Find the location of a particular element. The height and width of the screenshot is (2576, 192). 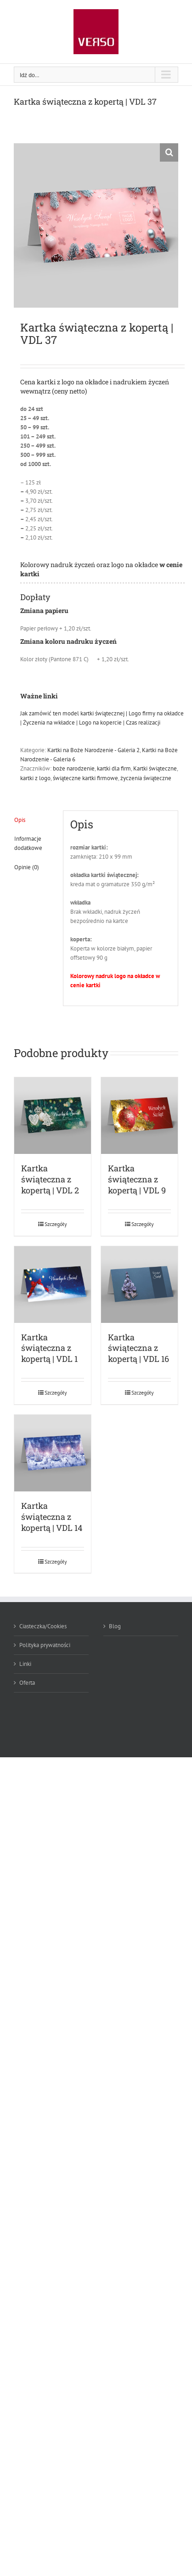

Opinie (0) [tab] is located at coordinates (26, 867).